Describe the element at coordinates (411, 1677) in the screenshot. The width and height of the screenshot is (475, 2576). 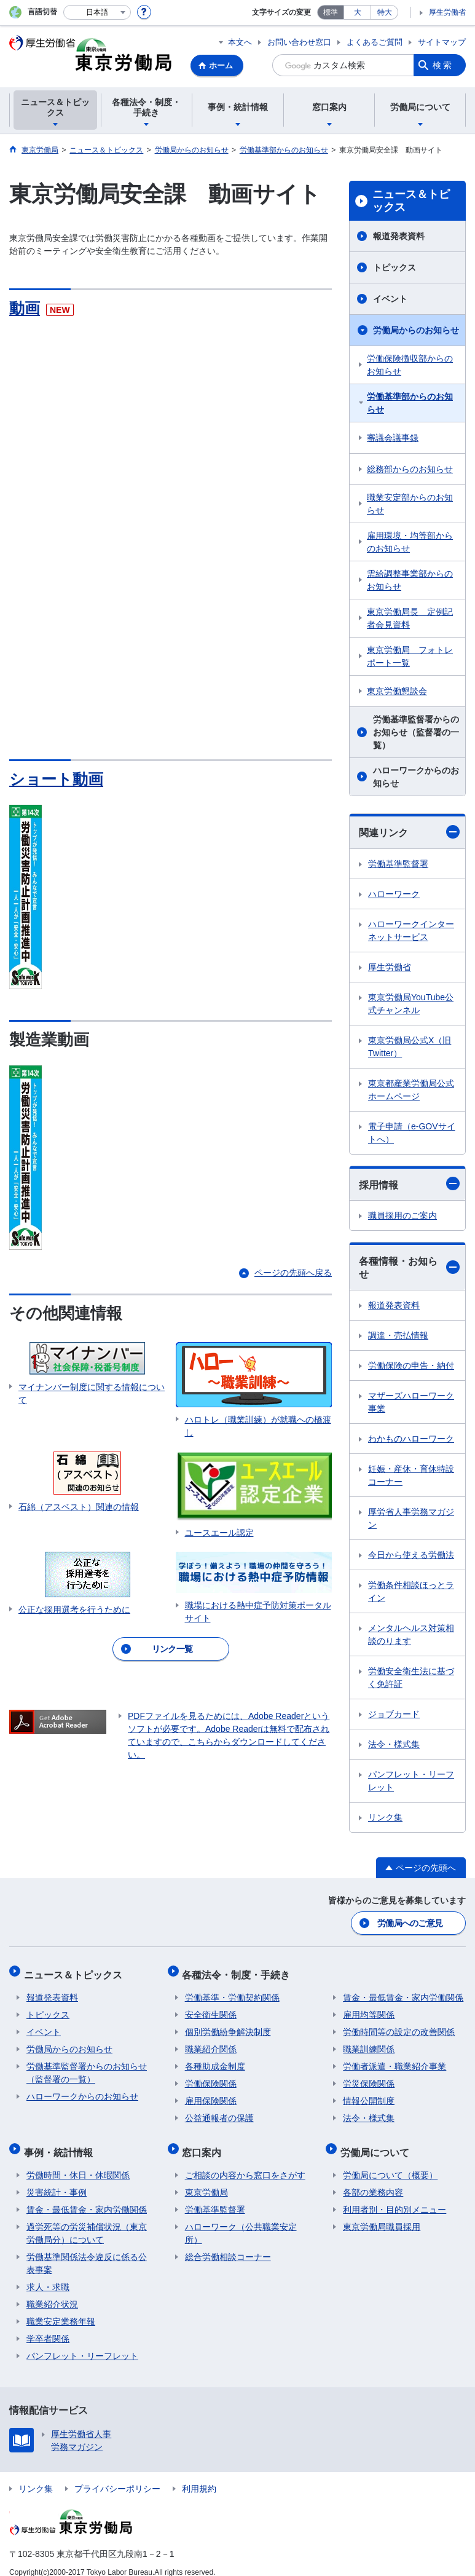
I see `労働安全衛生法に基づく免許証` at that location.